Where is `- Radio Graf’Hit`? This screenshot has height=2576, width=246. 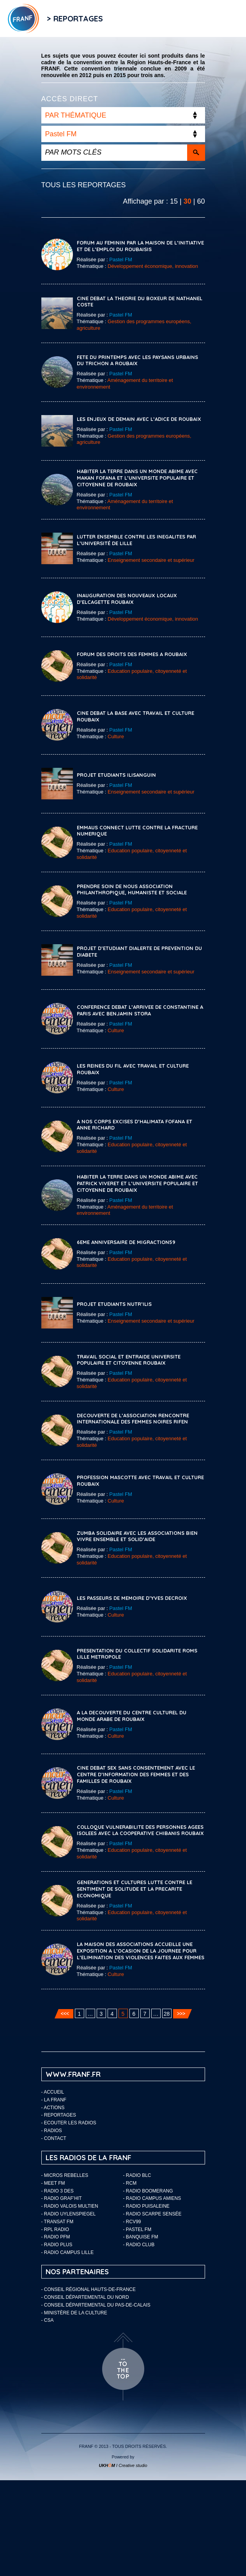 - Radio Graf’Hit is located at coordinates (61, 2198).